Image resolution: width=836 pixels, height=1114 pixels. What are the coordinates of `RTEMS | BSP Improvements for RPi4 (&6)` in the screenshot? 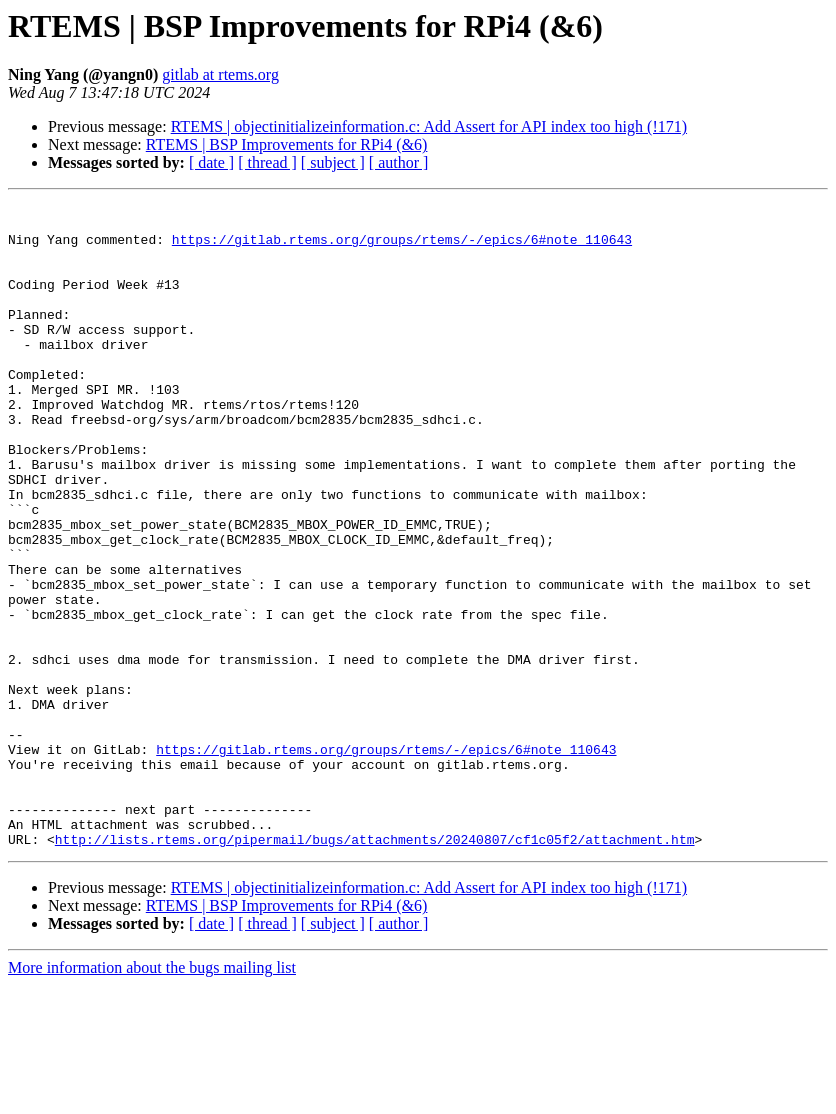 It's located at (287, 144).